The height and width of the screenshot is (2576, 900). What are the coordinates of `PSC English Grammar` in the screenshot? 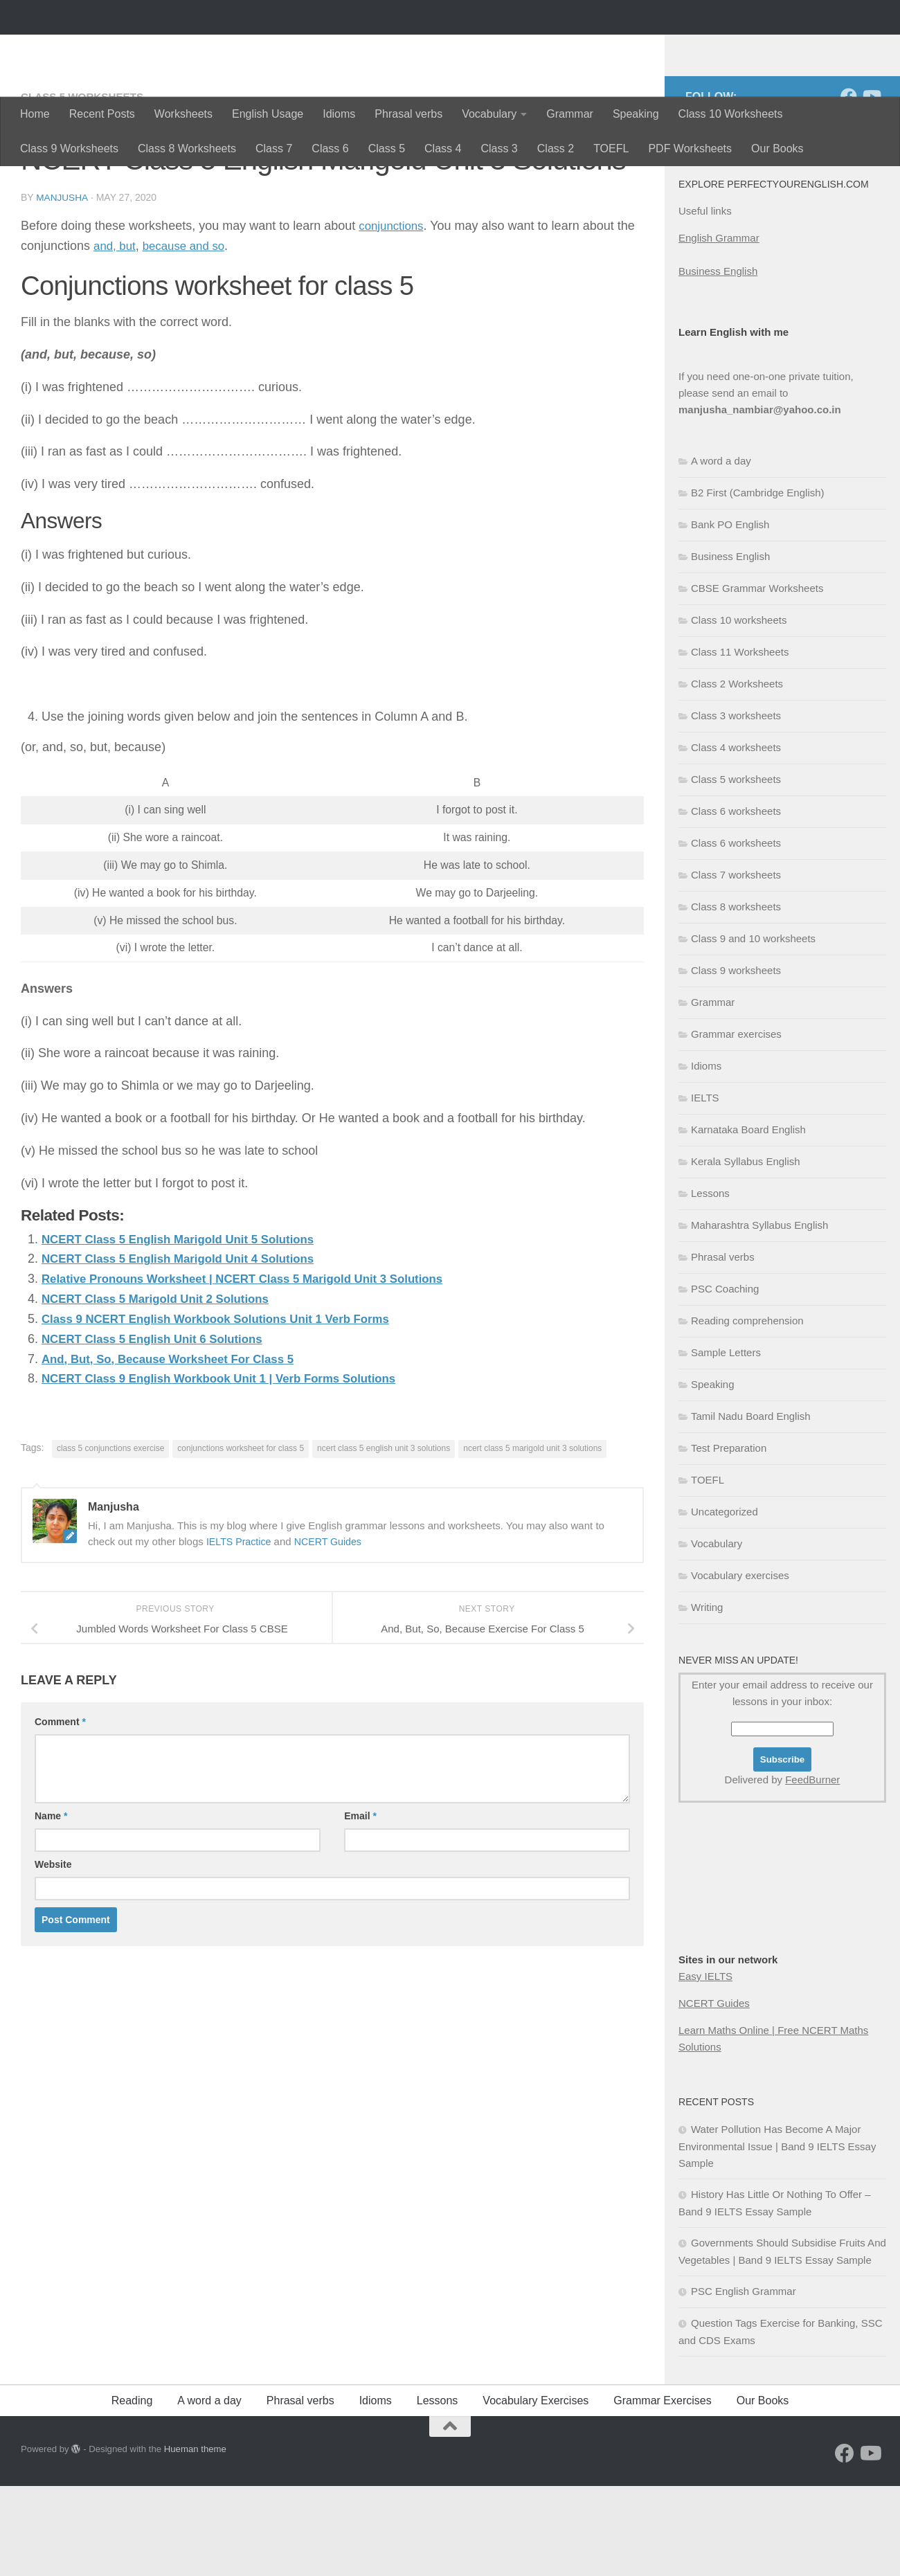 It's located at (743, 2381).